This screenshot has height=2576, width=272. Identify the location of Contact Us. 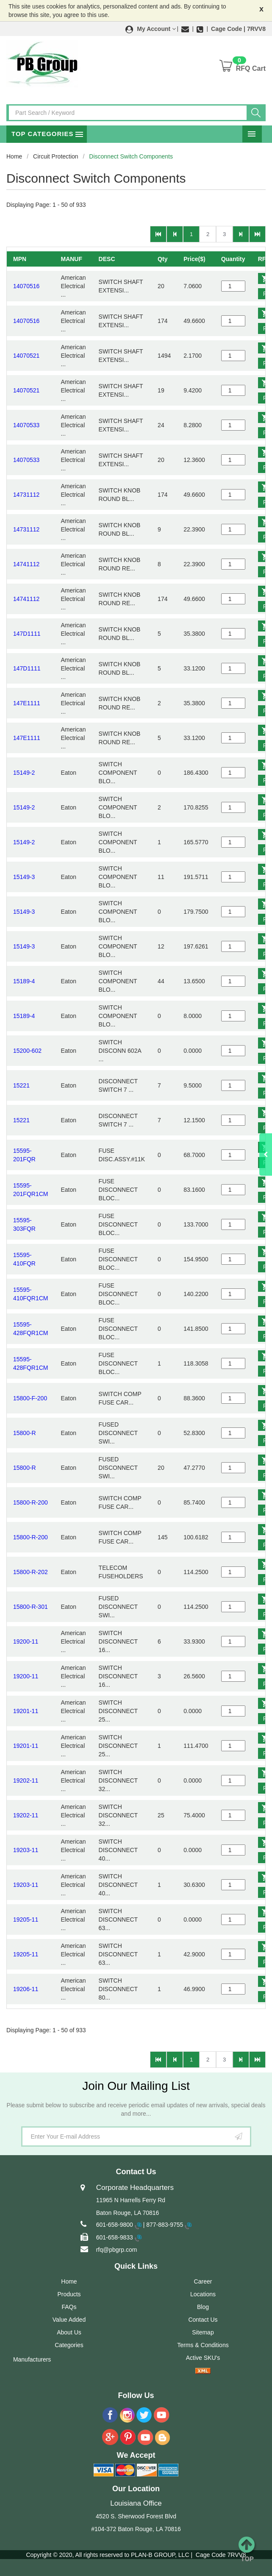
(202, 2319).